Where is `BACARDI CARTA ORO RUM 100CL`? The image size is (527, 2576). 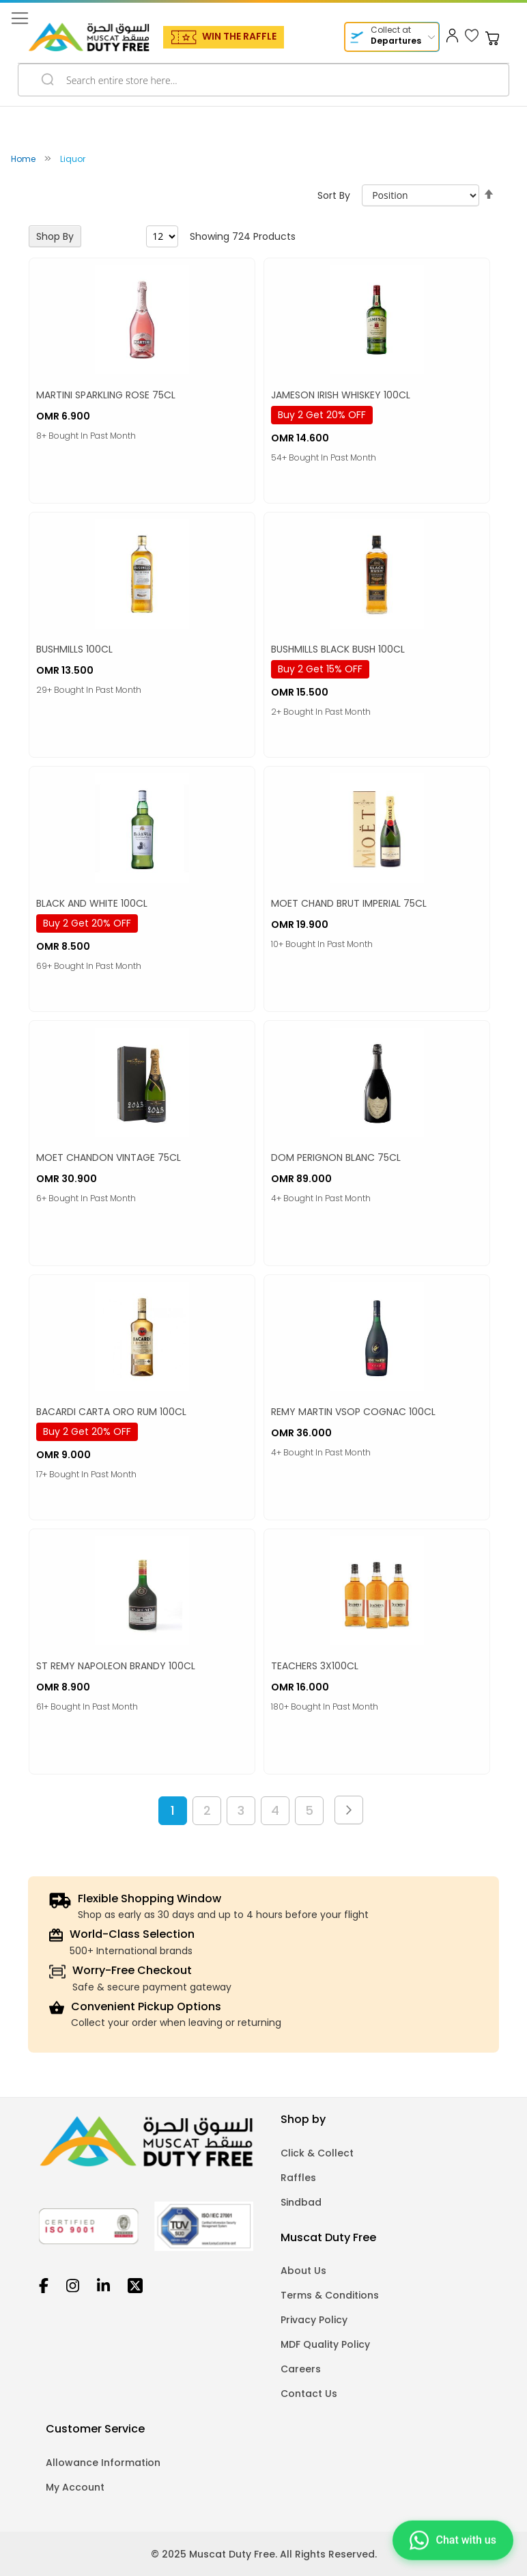 BACARDI CARTA ORO RUM 100CL is located at coordinates (111, 1412).